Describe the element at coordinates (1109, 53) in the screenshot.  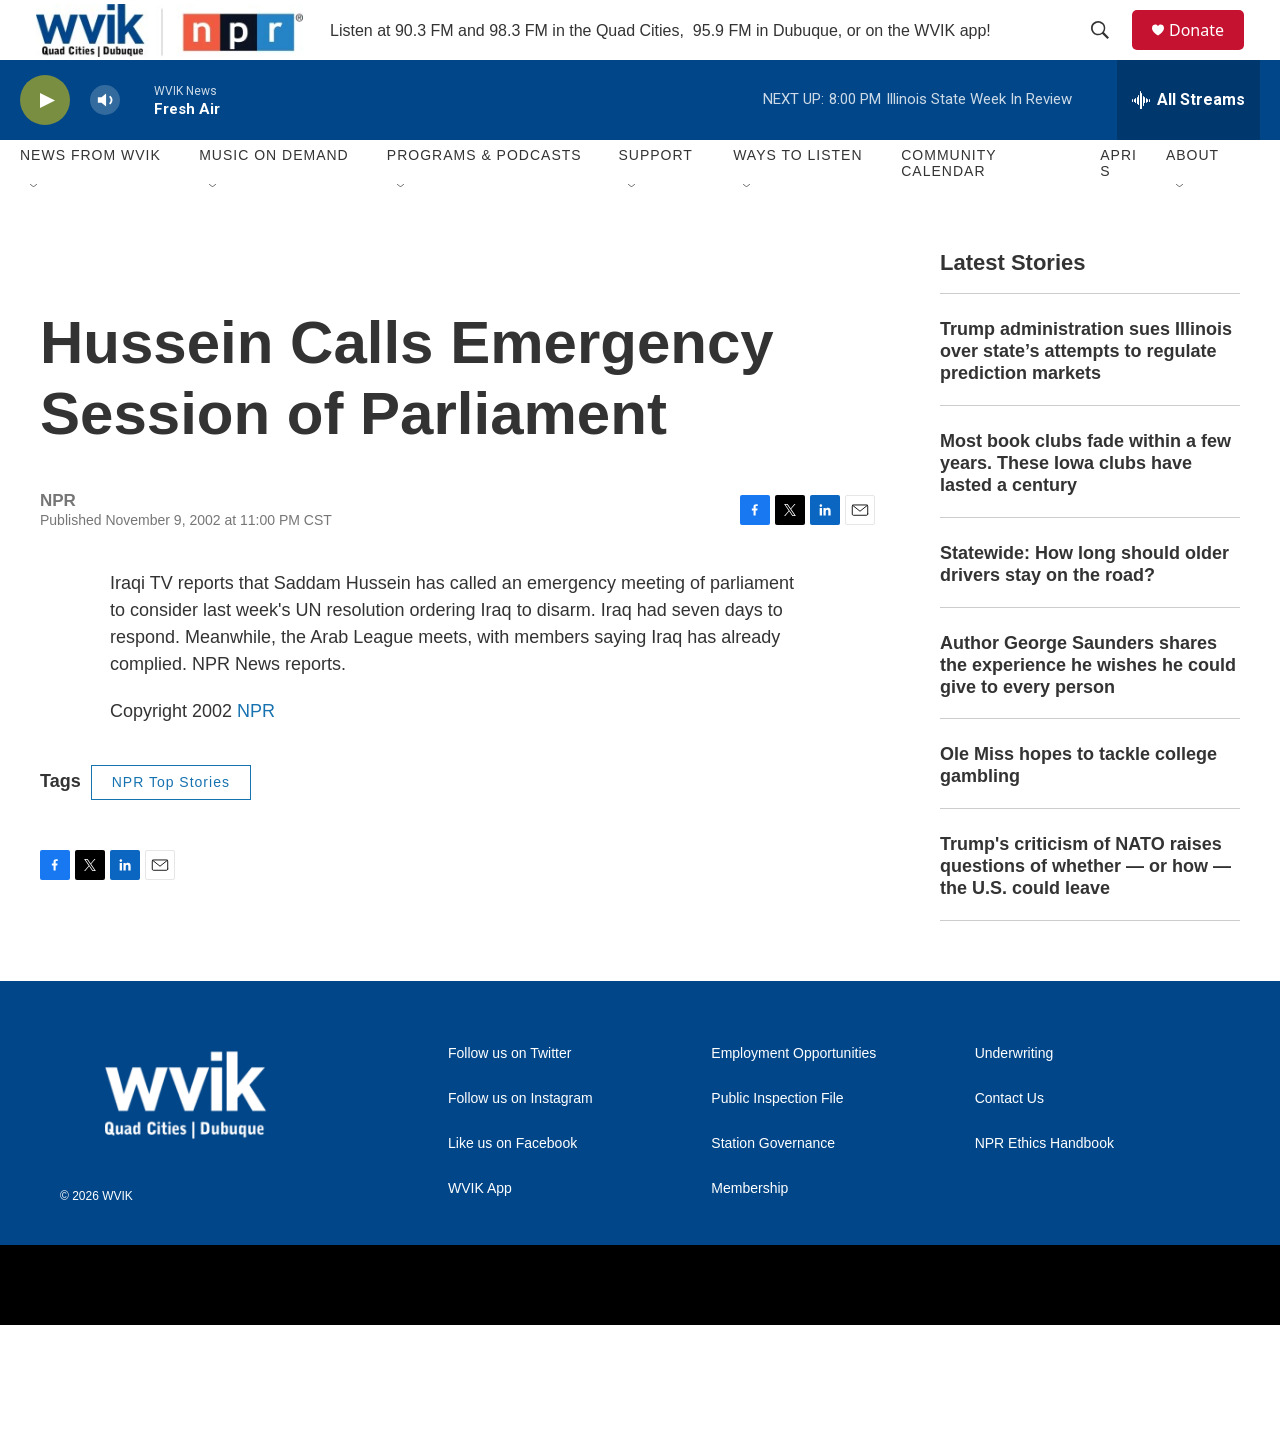
I see `[header-search-icon]` at that location.